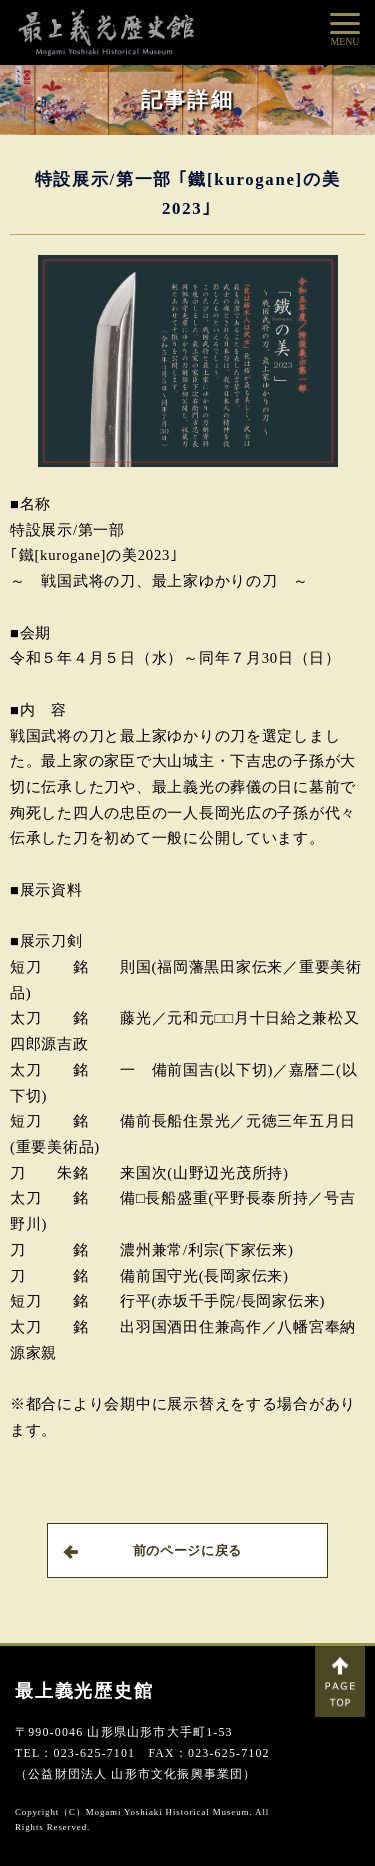  I want to click on 前のページに戻る, so click(152, 1551).